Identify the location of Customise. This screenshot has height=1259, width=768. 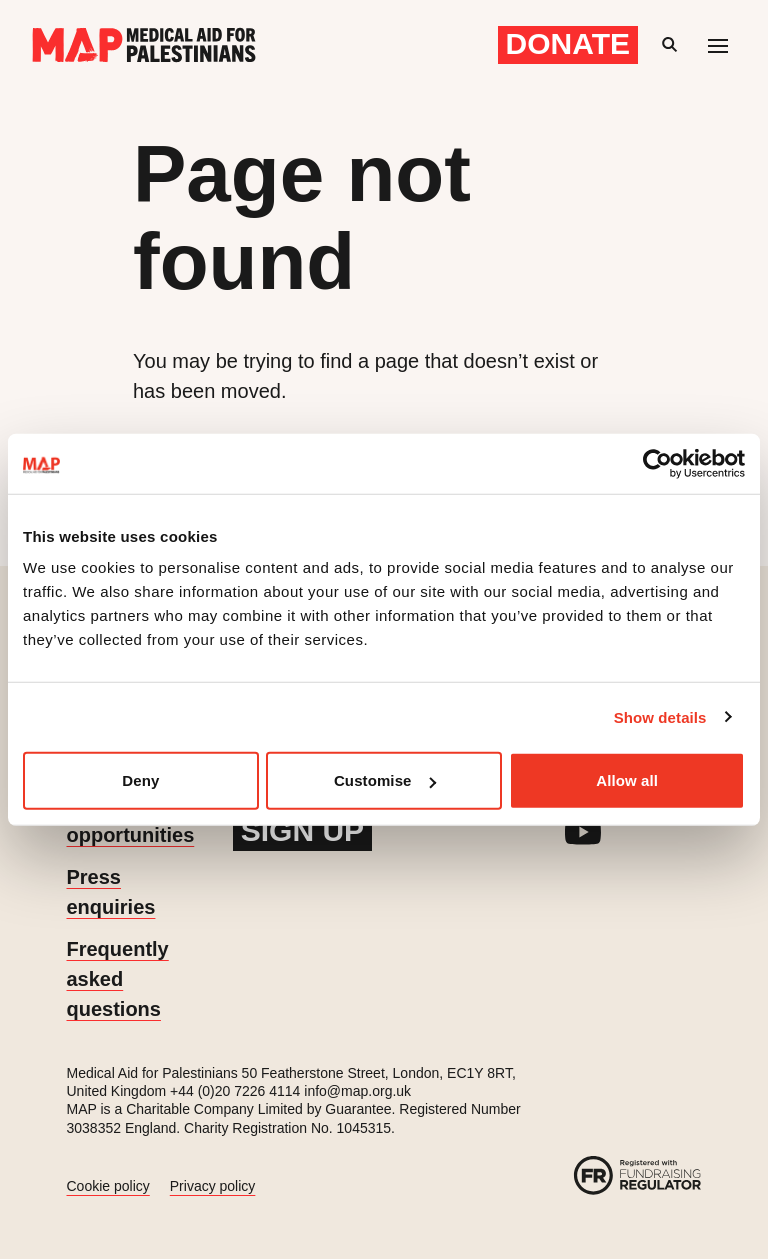
(385, 780).